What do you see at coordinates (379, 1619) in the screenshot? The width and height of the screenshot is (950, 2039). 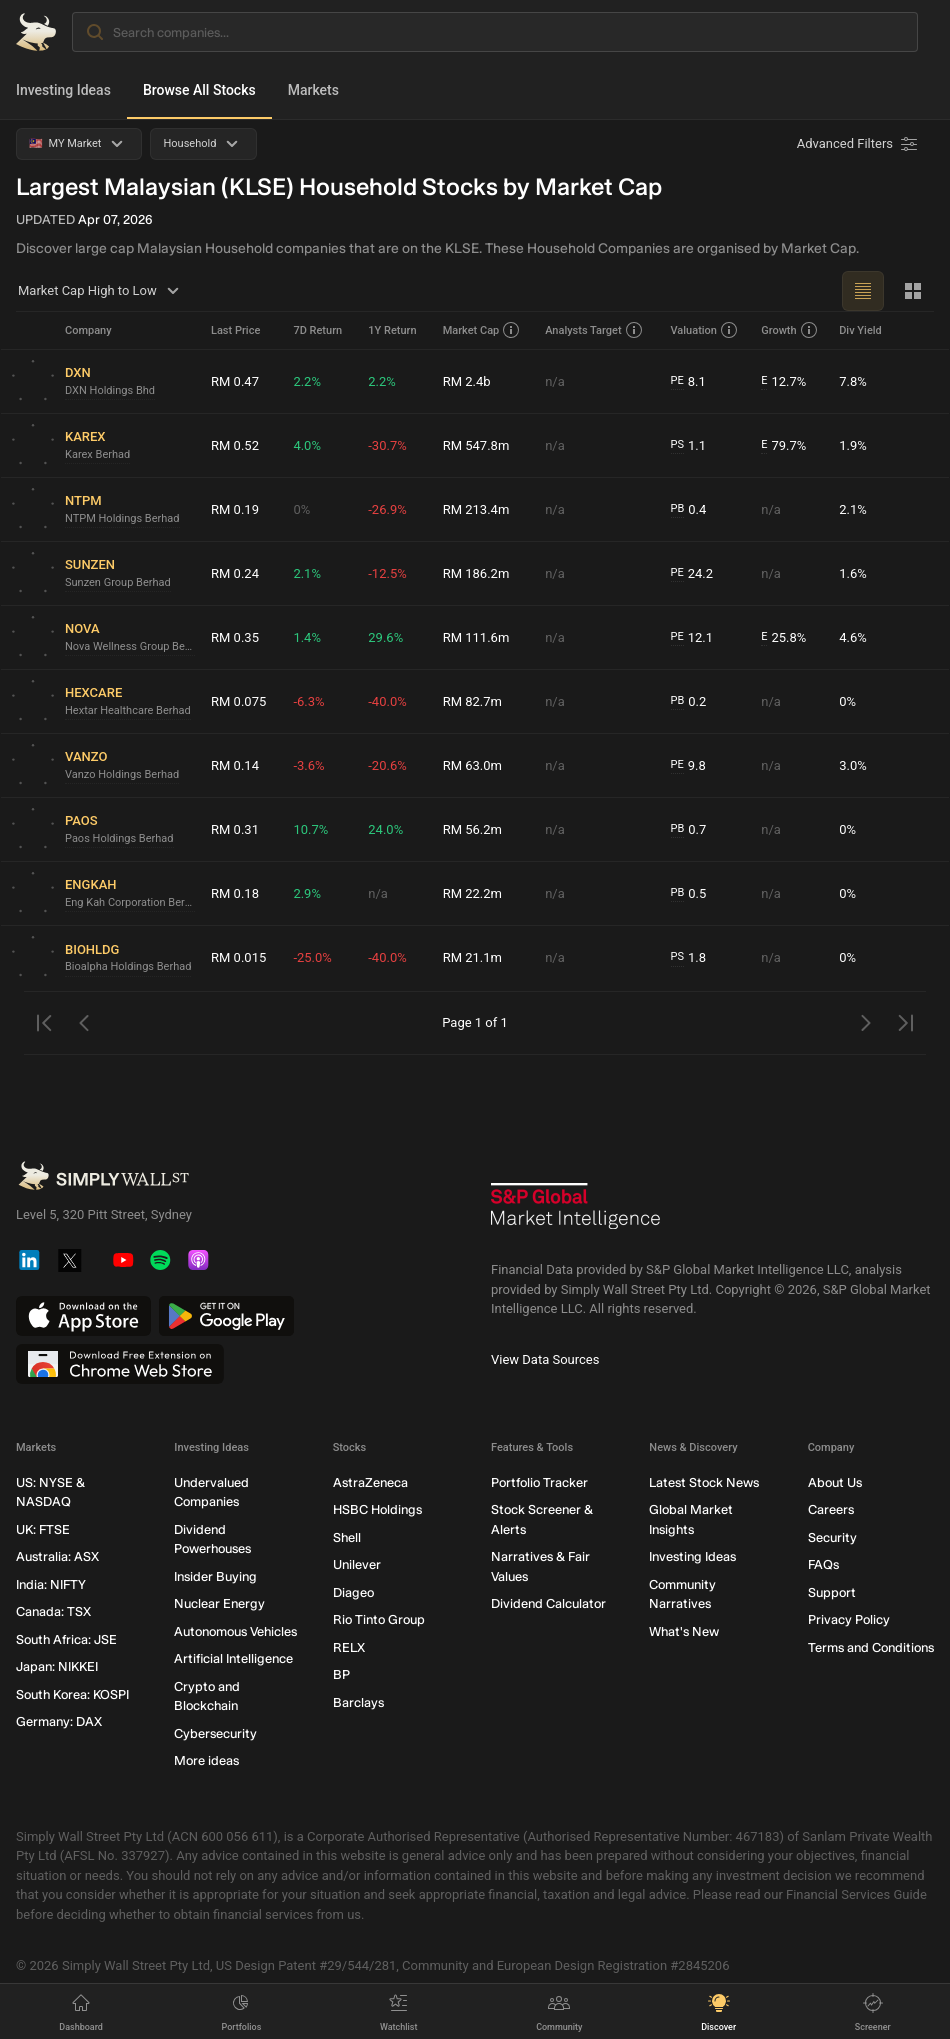 I see `Rio Tinto Group` at bounding box center [379, 1619].